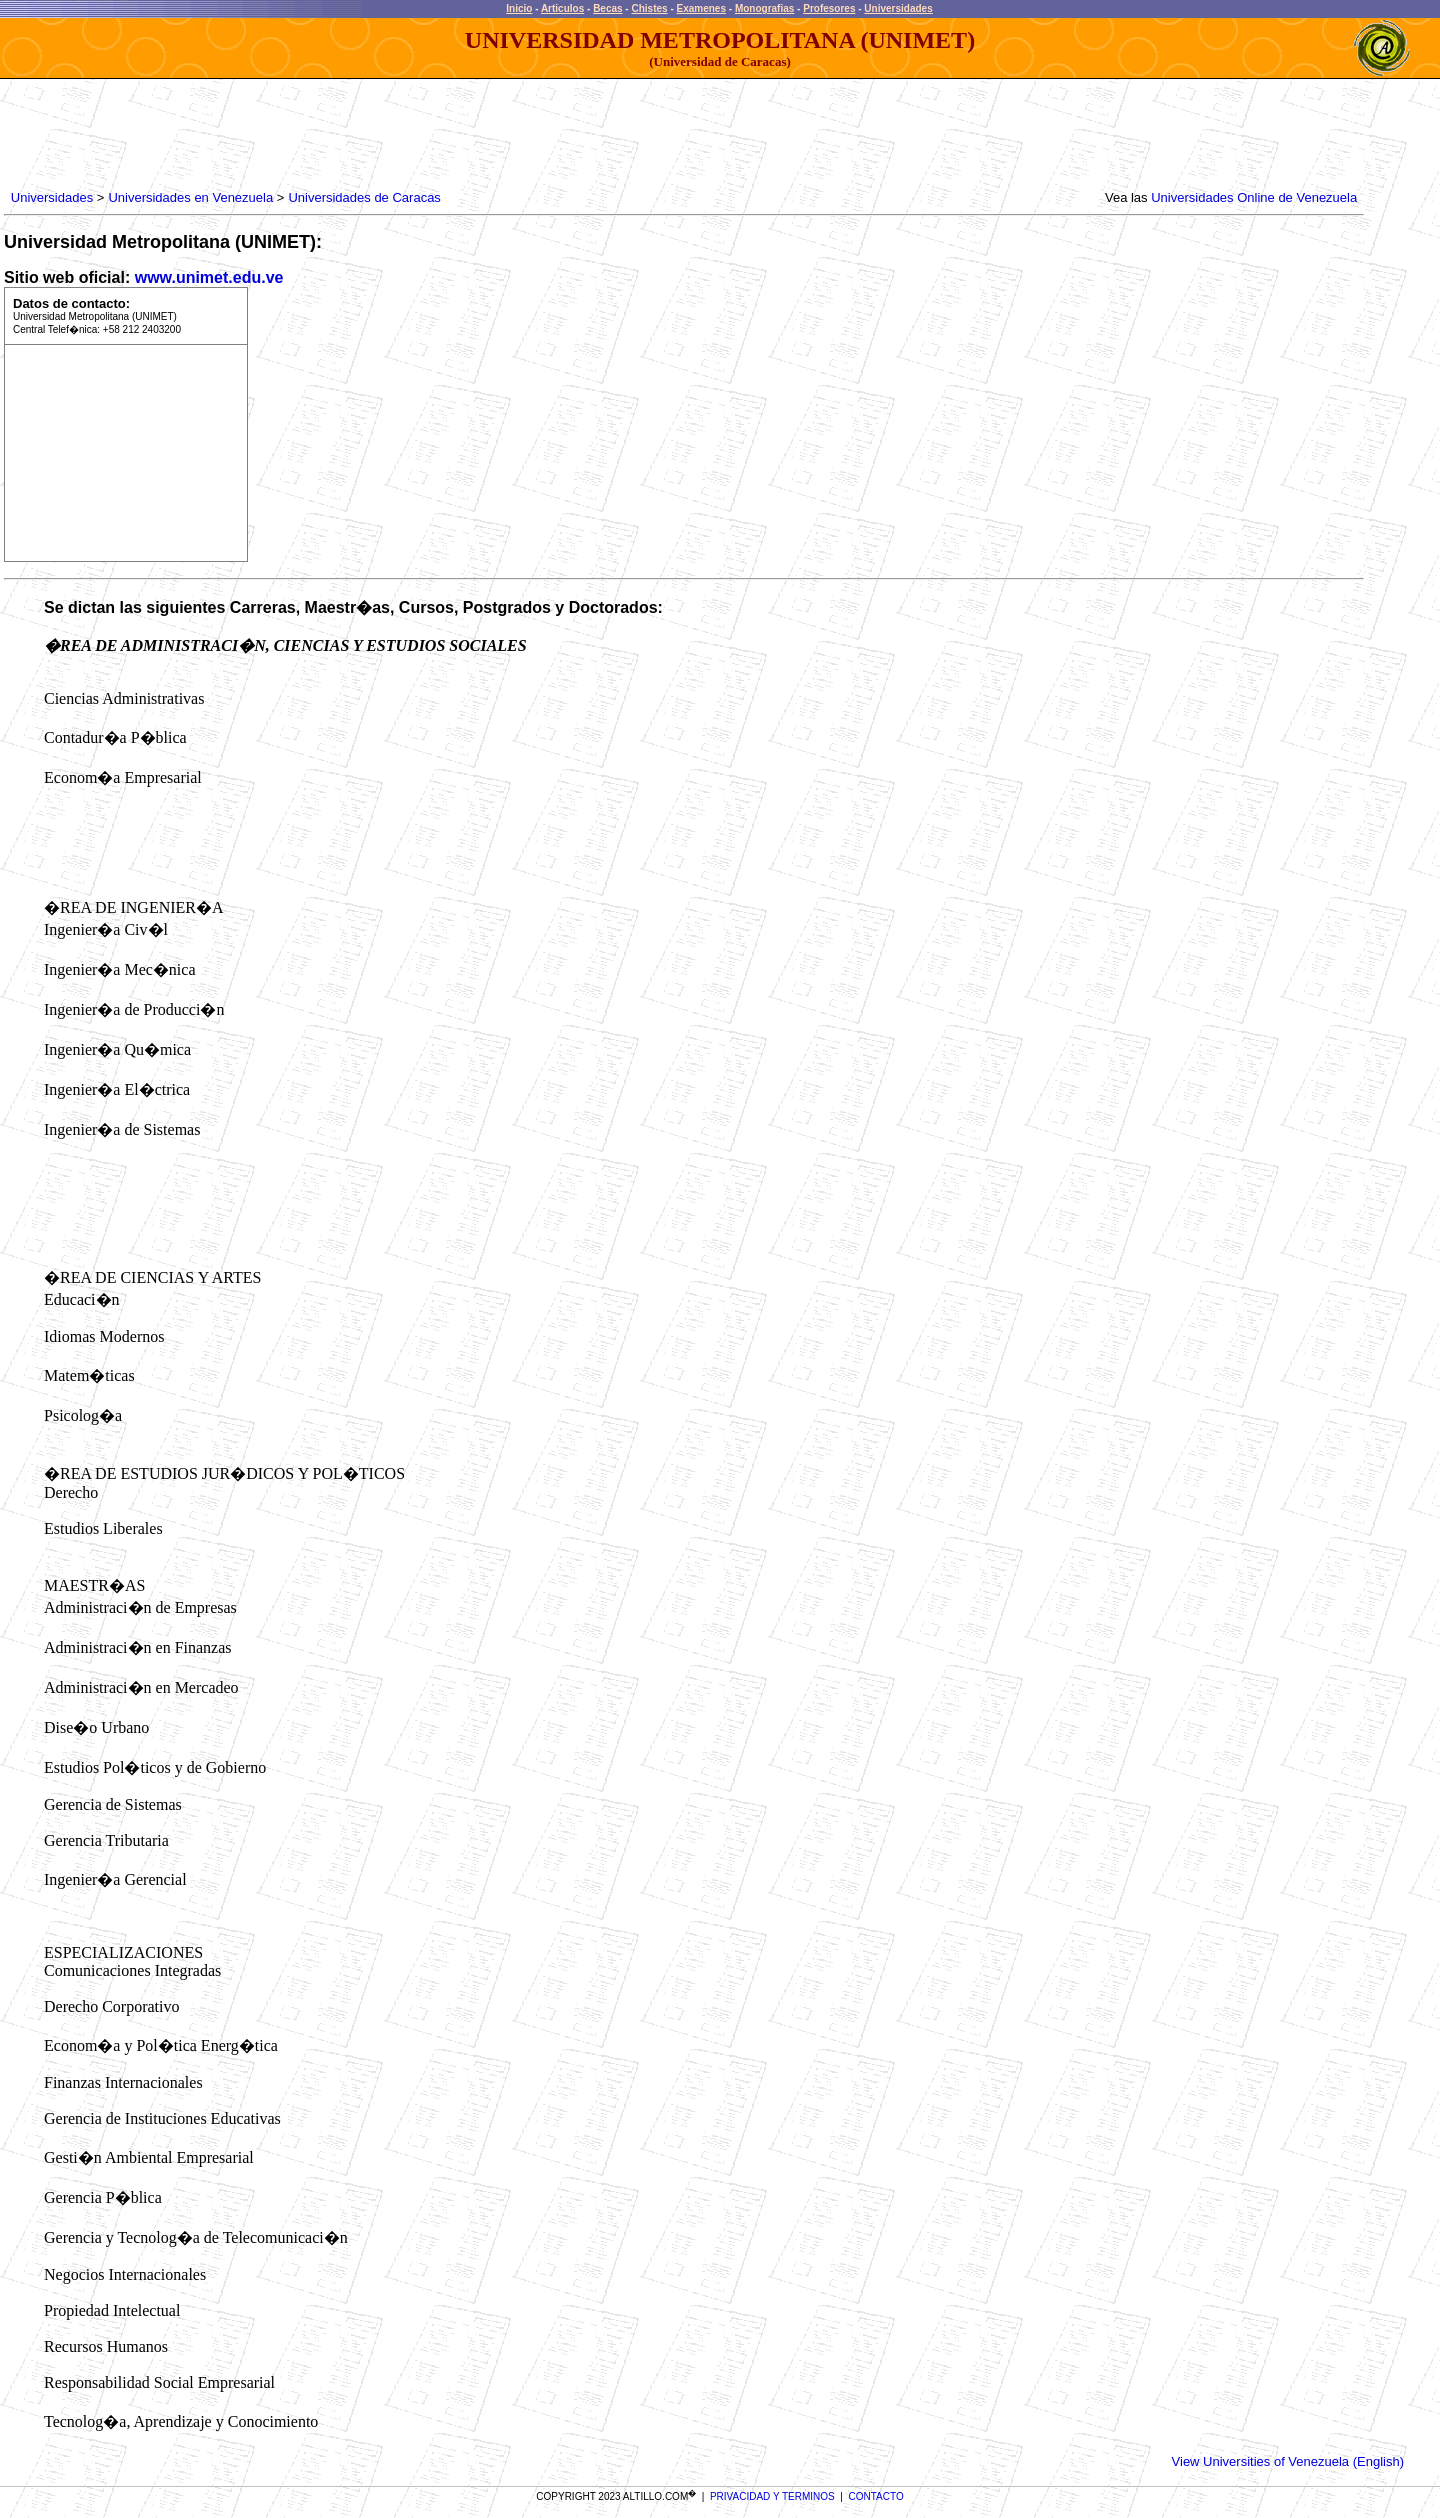  Describe the element at coordinates (1288, 2461) in the screenshot. I see `View Universities of Venezuela (English)` at that location.